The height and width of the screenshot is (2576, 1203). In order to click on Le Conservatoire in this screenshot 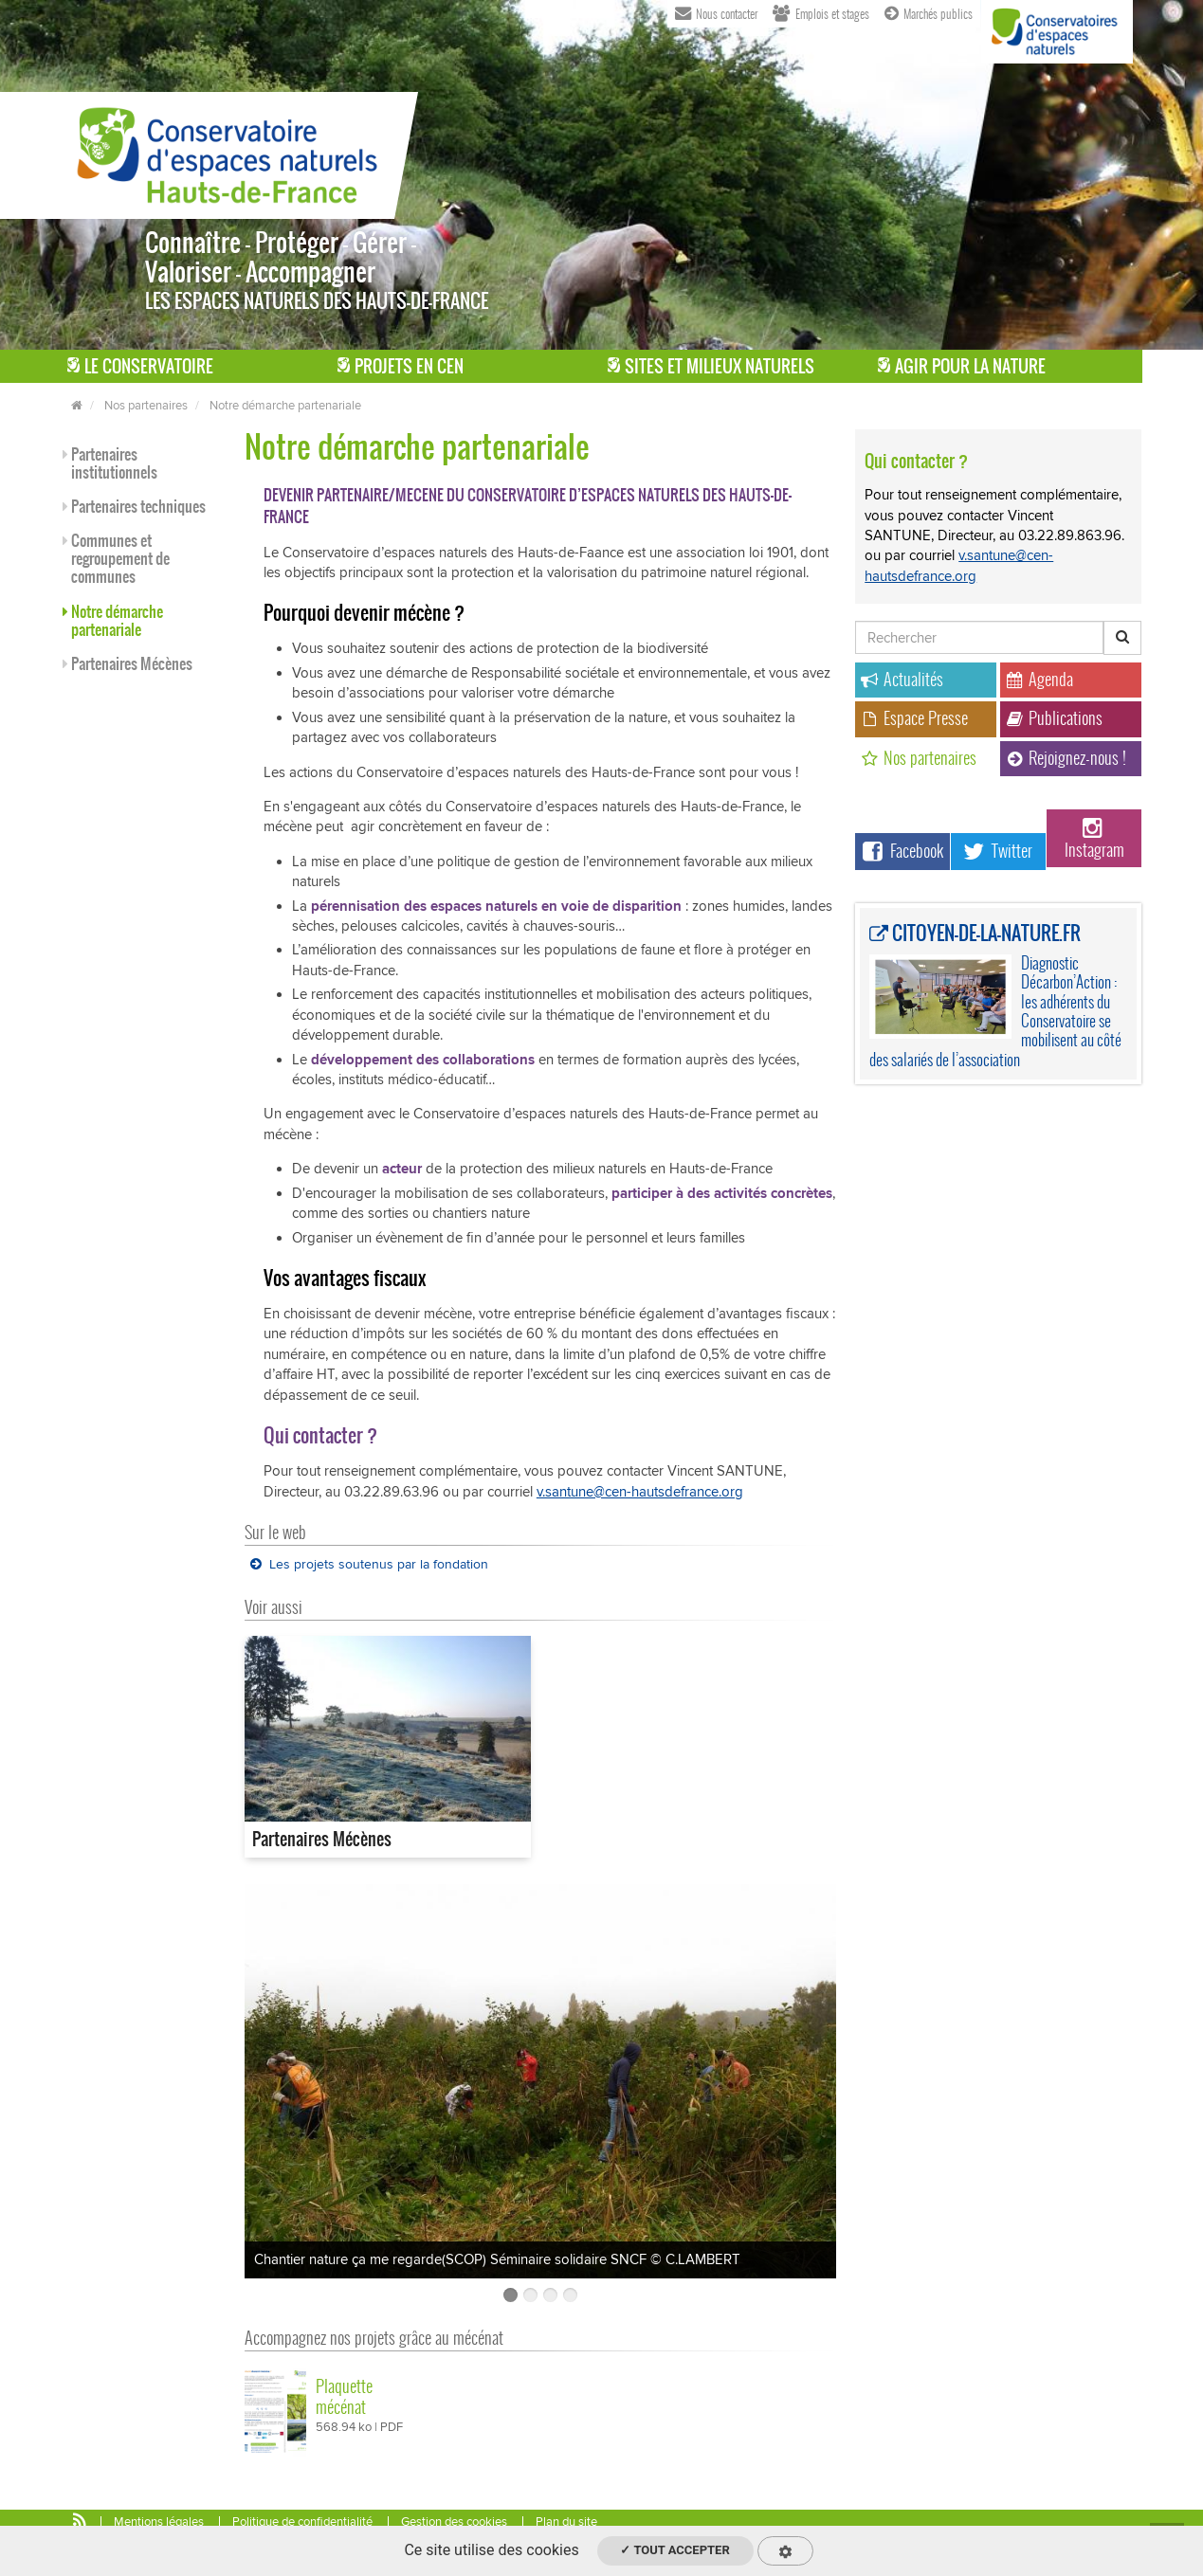, I will do `click(140, 366)`.